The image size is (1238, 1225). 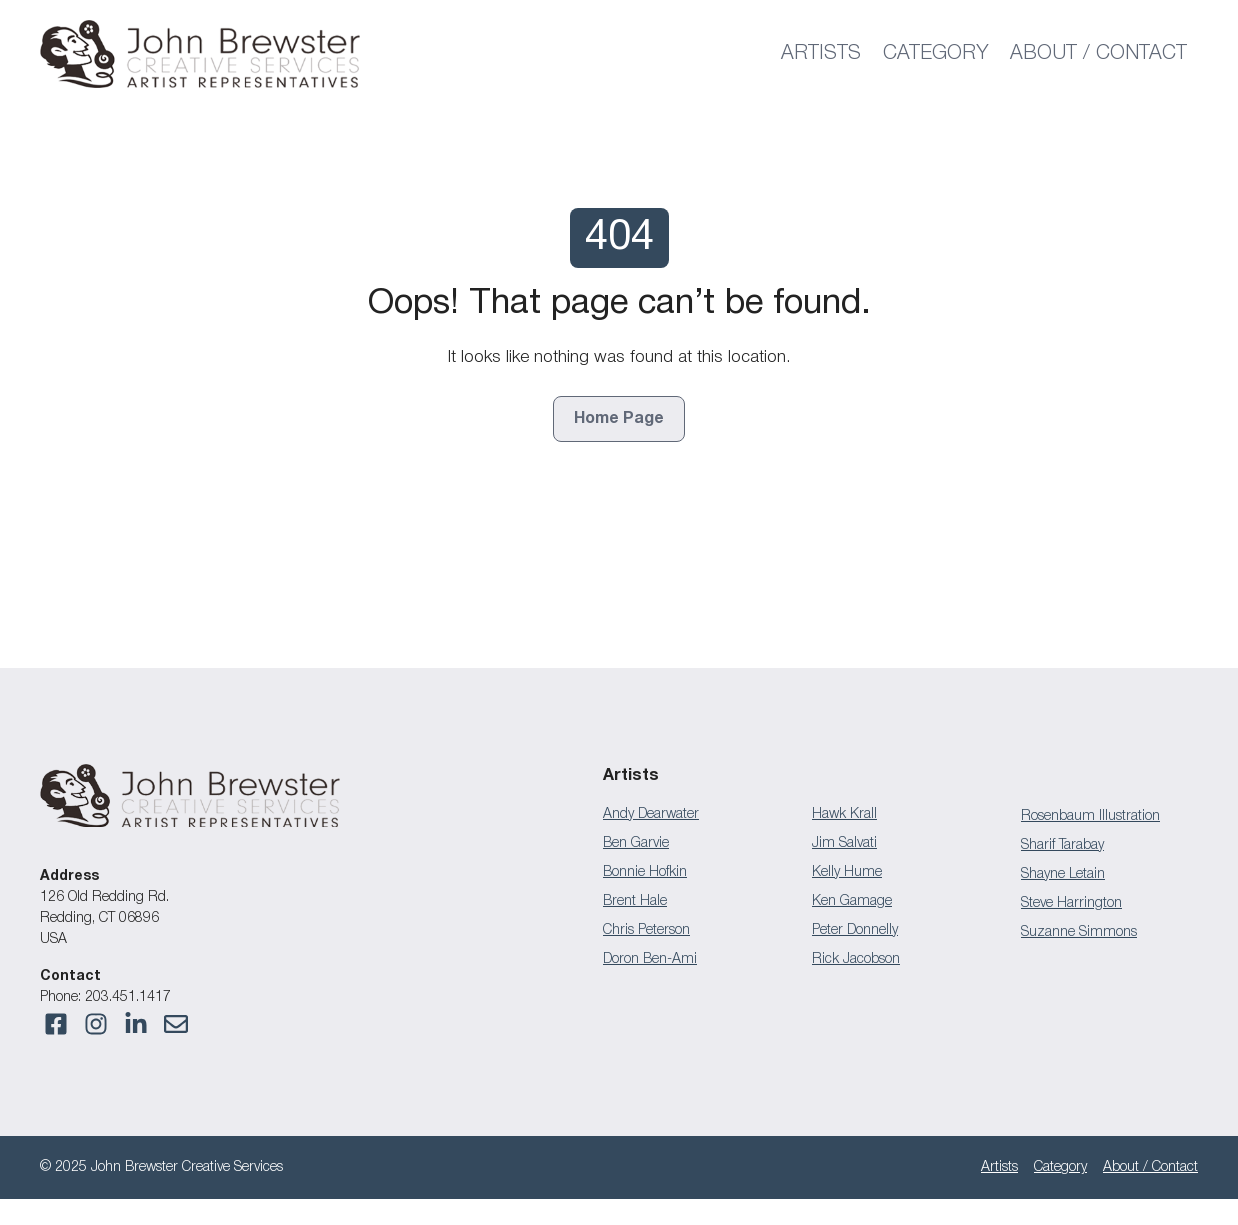 What do you see at coordinates (650, 959) in the screenshot?
I see `Doron Ben-Ami` at bounding box center [650, 959].